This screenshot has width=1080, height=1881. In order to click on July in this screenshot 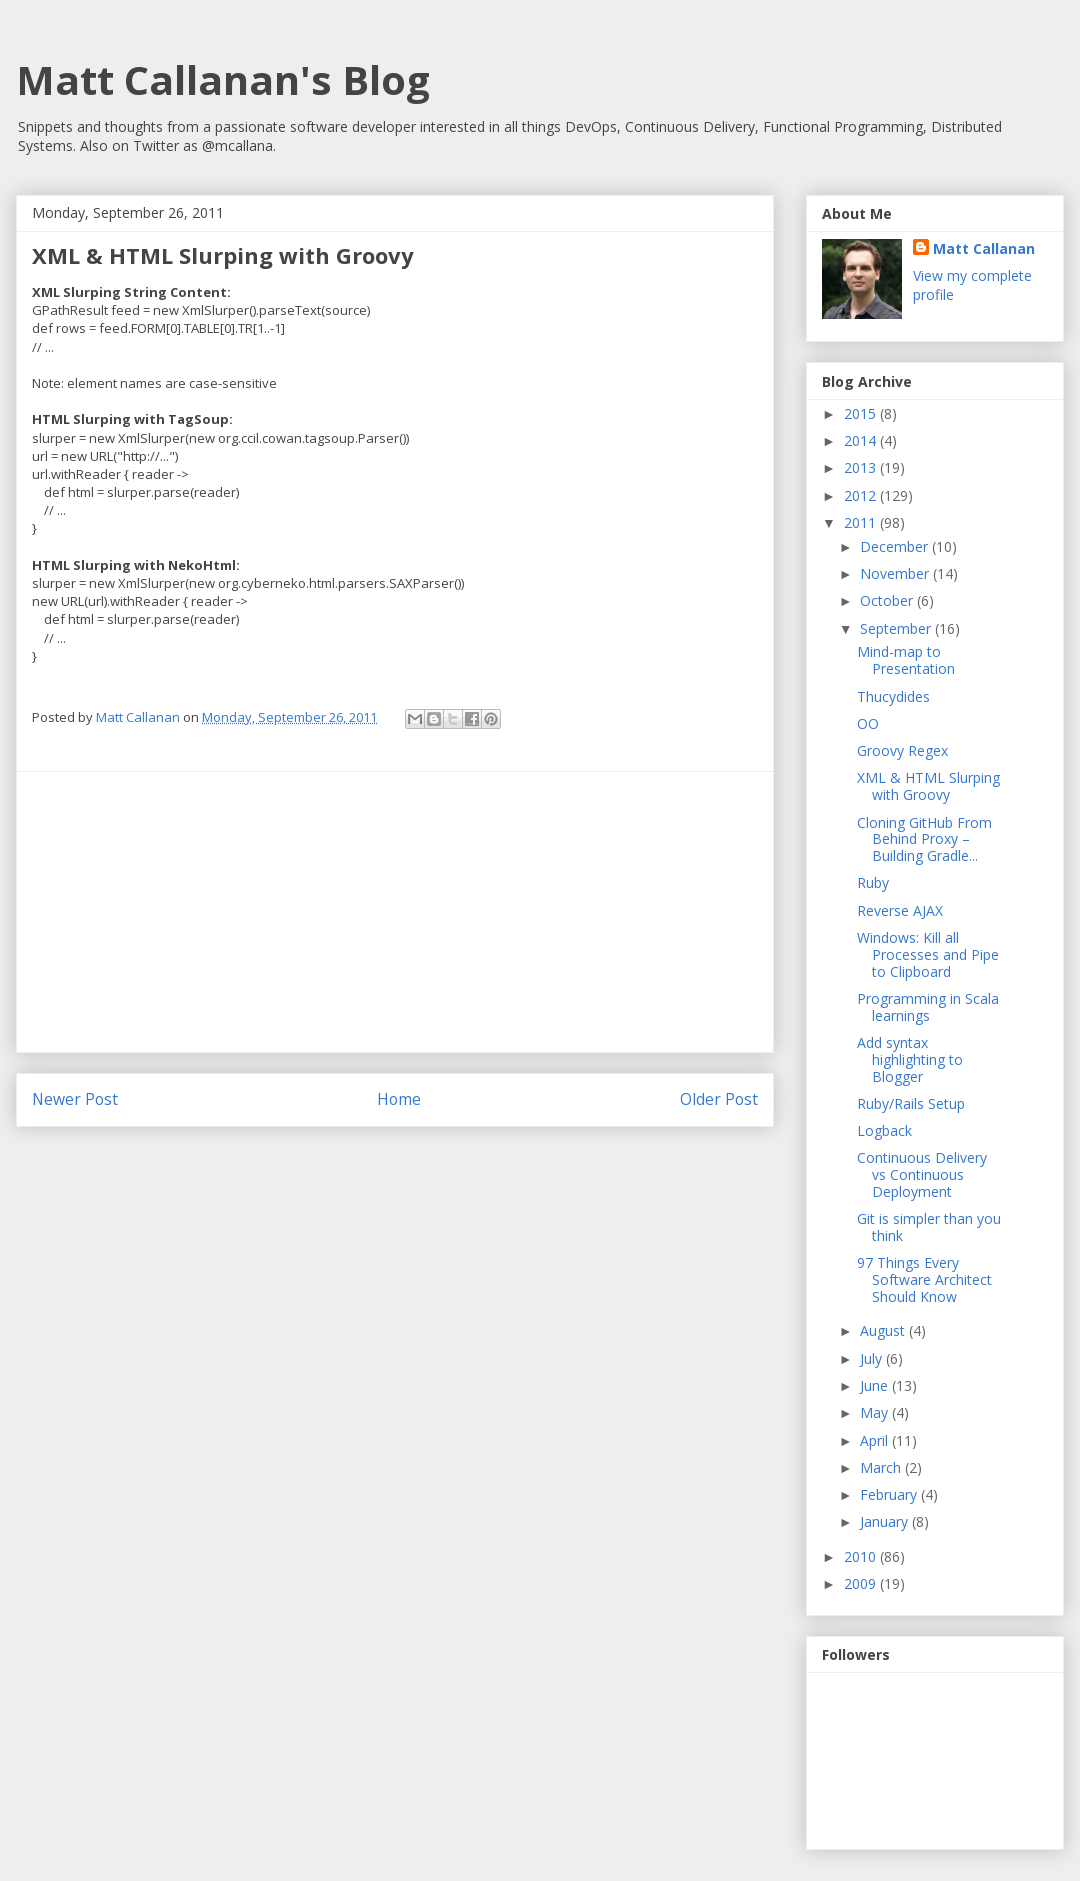, I will do `click(873, 1358)`.